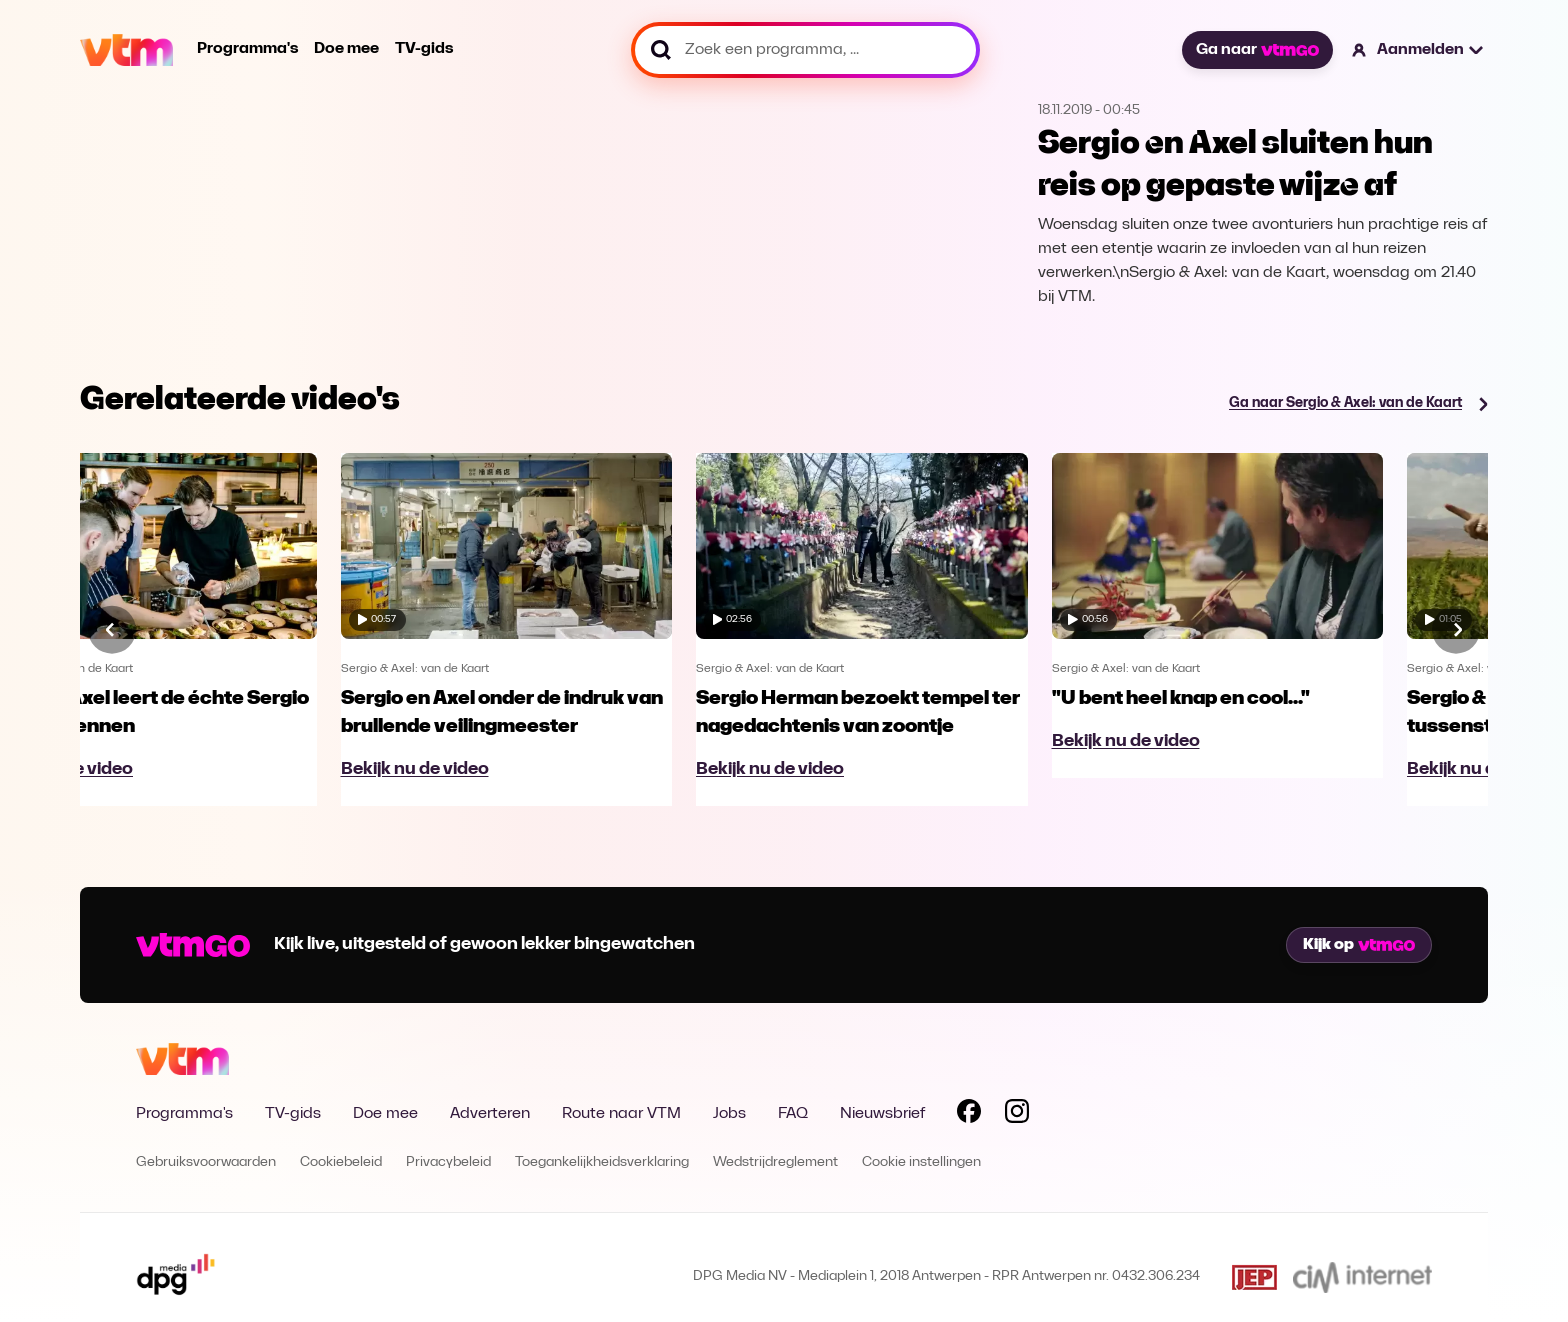 The image size is (1568, 1322). I want to click on Programma's, so click(247, 49).